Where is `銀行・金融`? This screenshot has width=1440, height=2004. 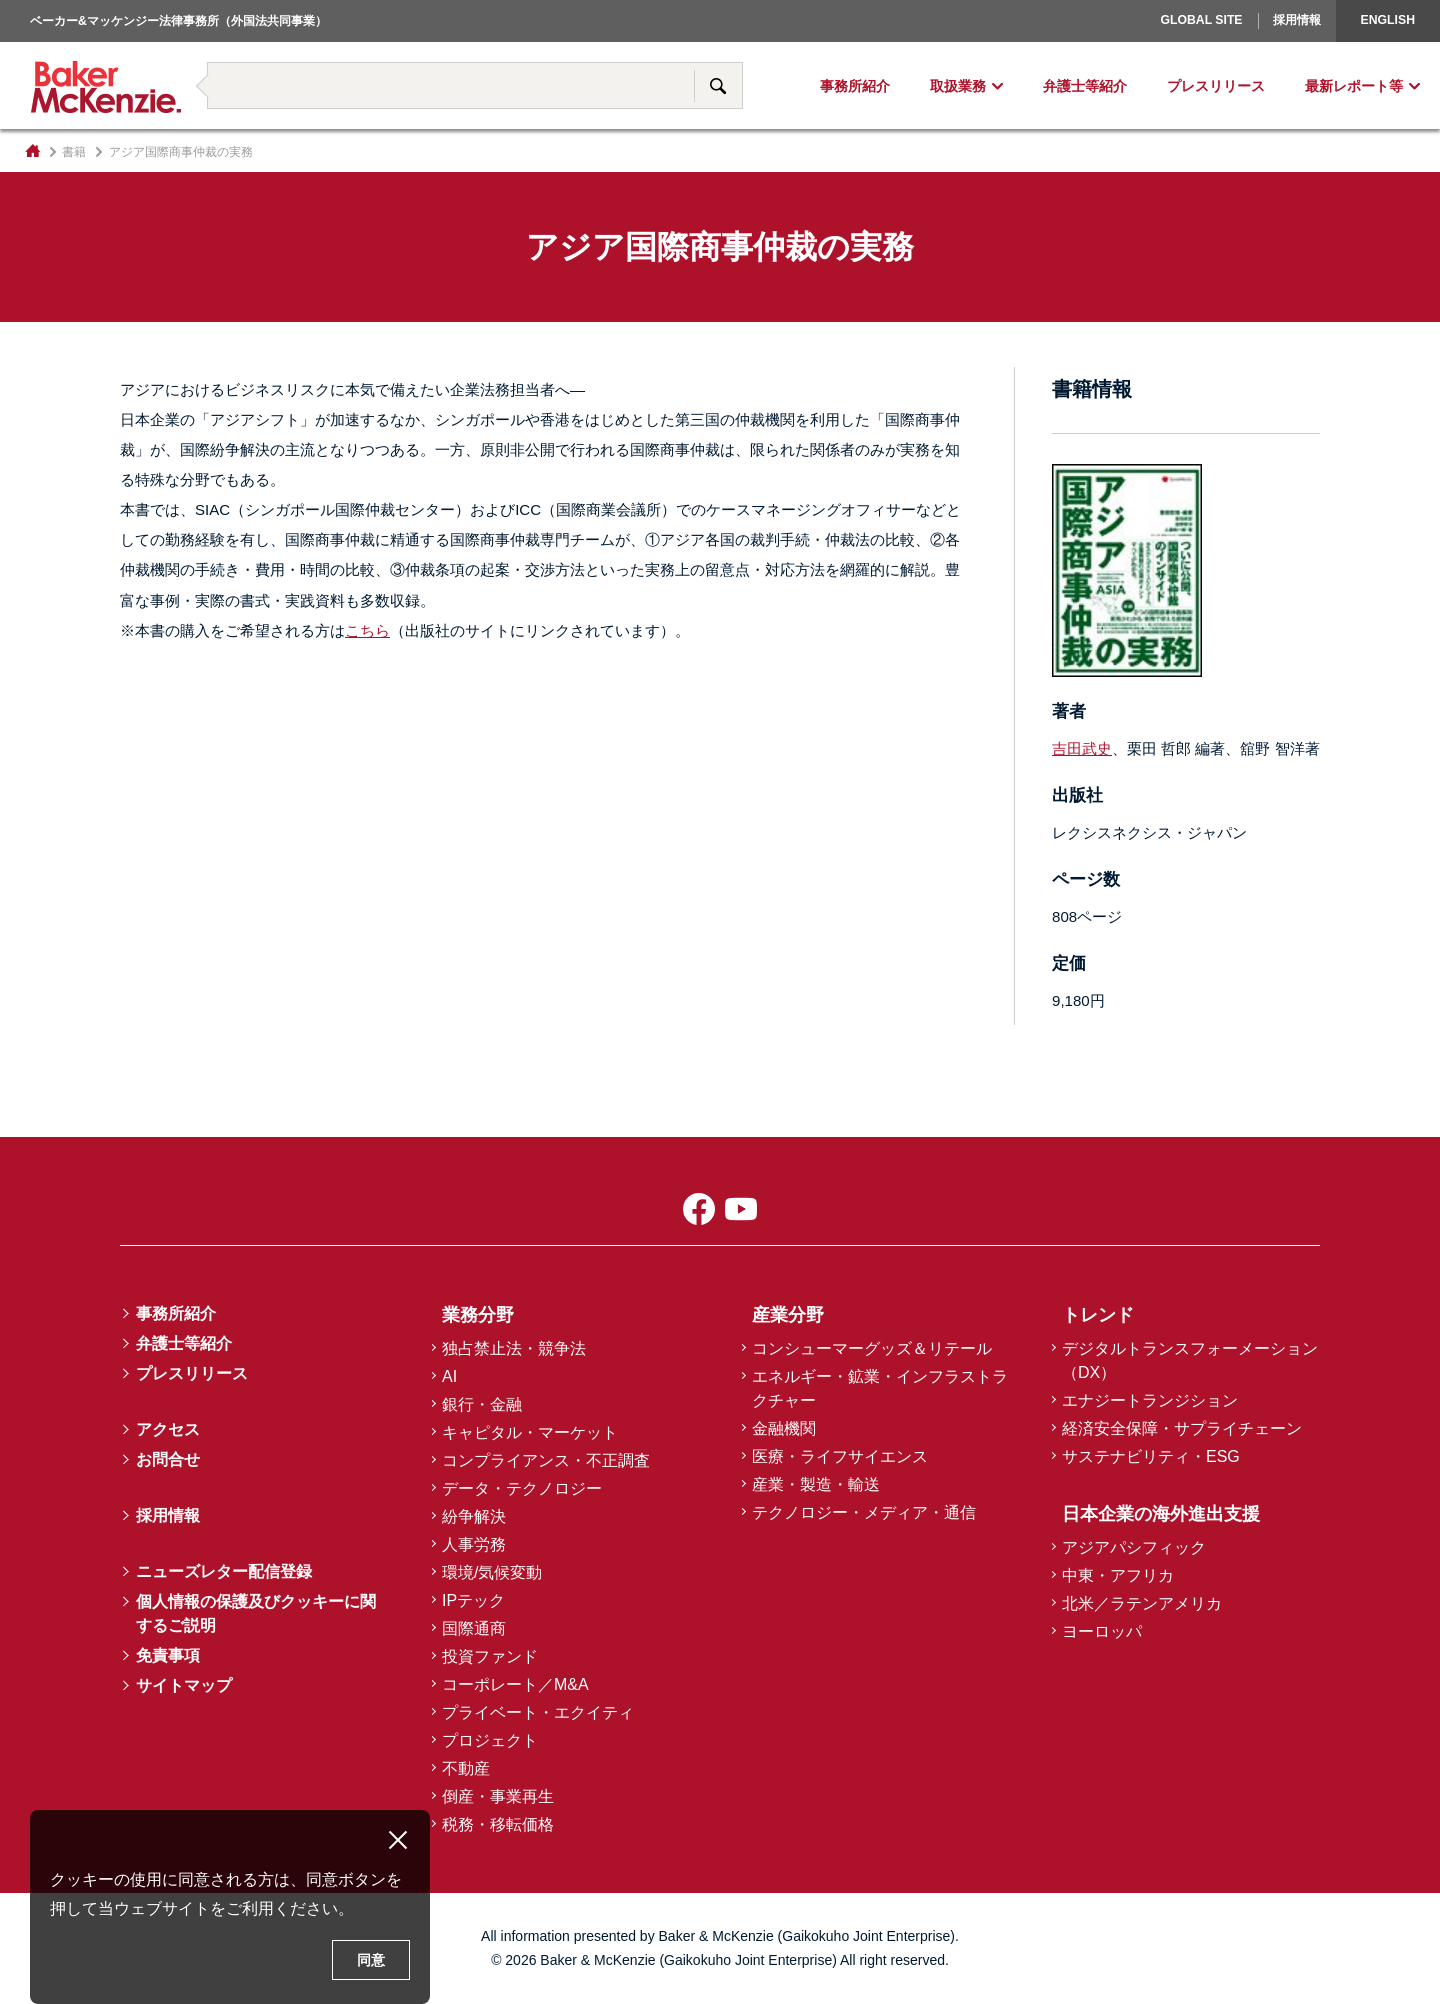 銀行・金融 is located at coordinates (482, 1404).